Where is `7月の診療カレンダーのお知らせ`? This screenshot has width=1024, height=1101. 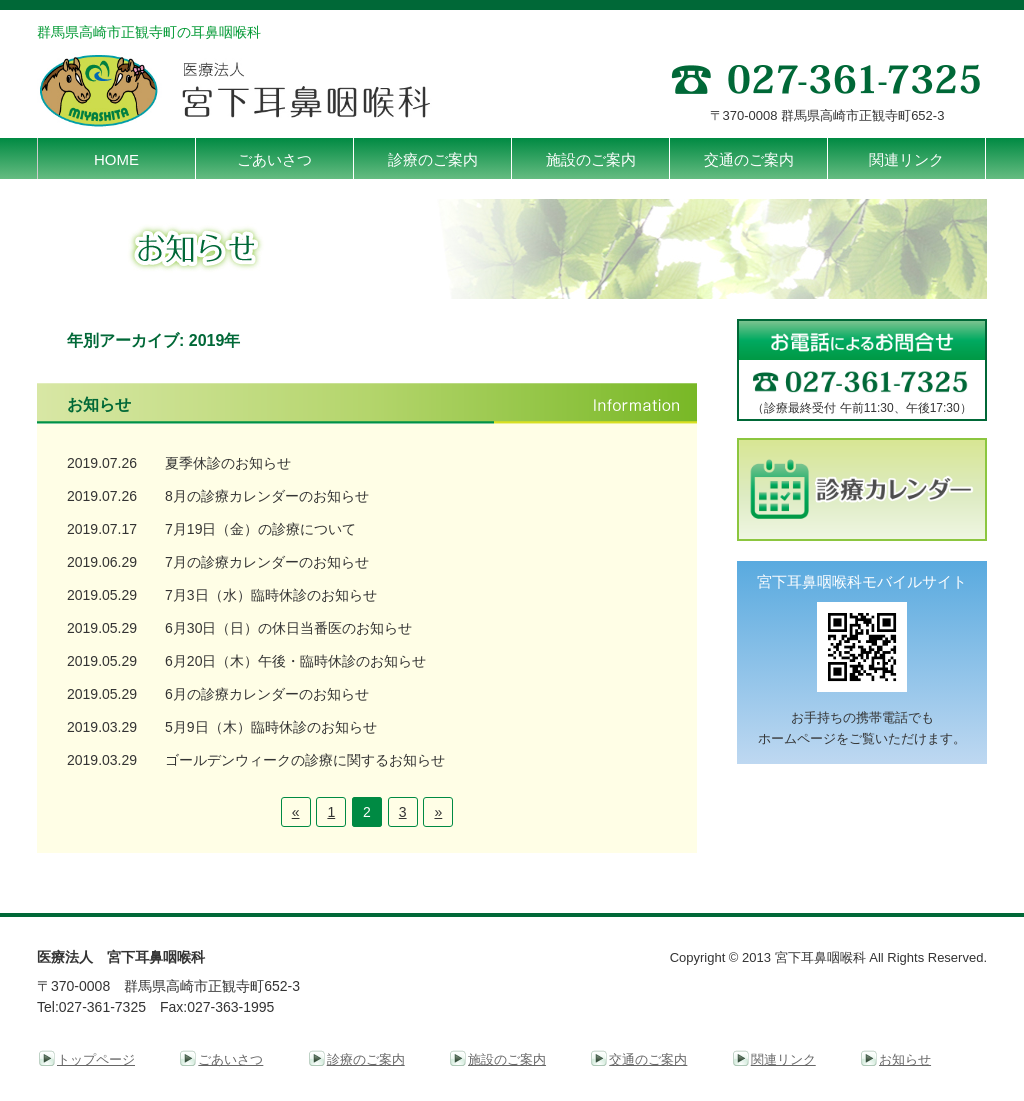
7月の診療カレンダーのお知らせ is located at coordinates (267, 562).